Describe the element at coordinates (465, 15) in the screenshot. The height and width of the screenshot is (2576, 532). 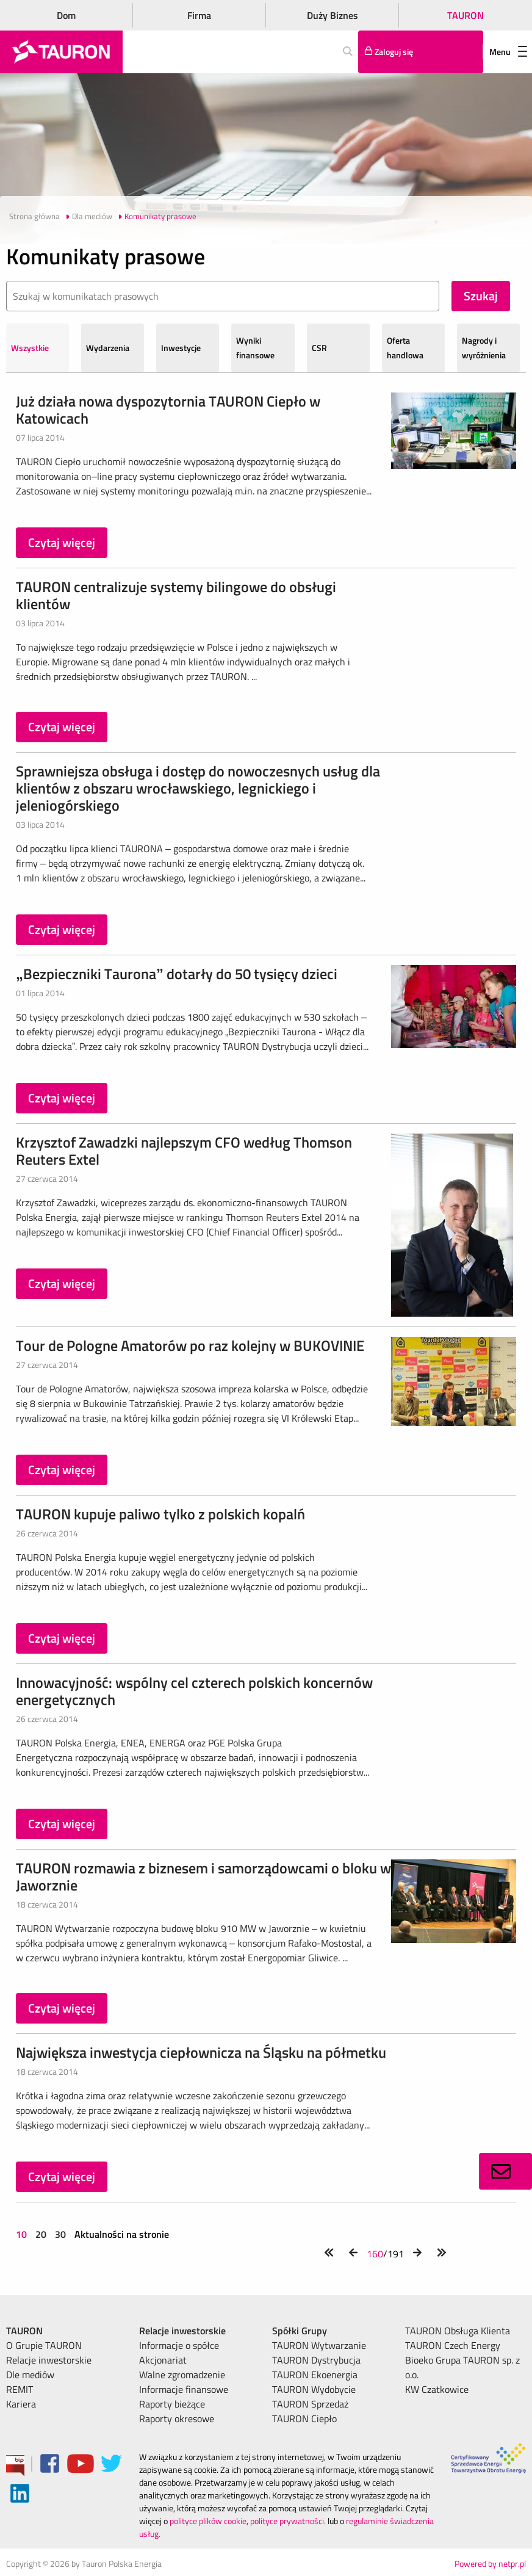
I see `TAURON` at that location.